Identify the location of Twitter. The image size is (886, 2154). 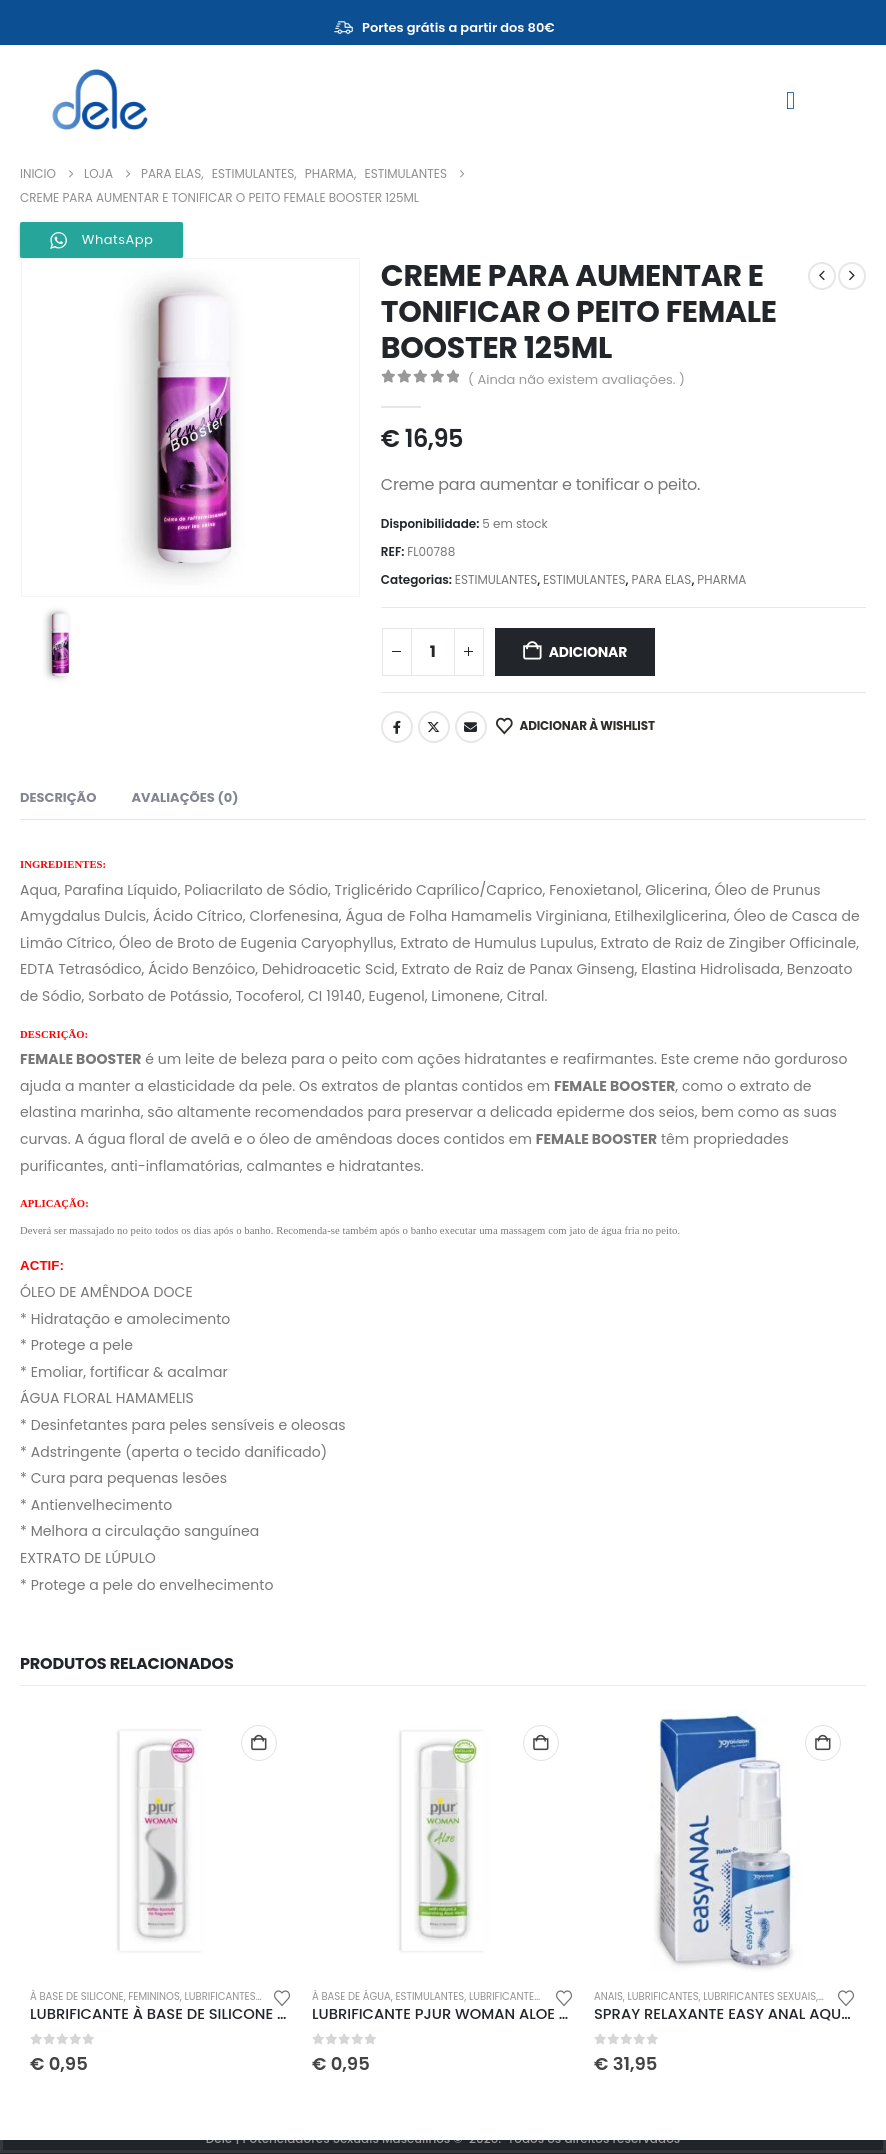
(434, 727).